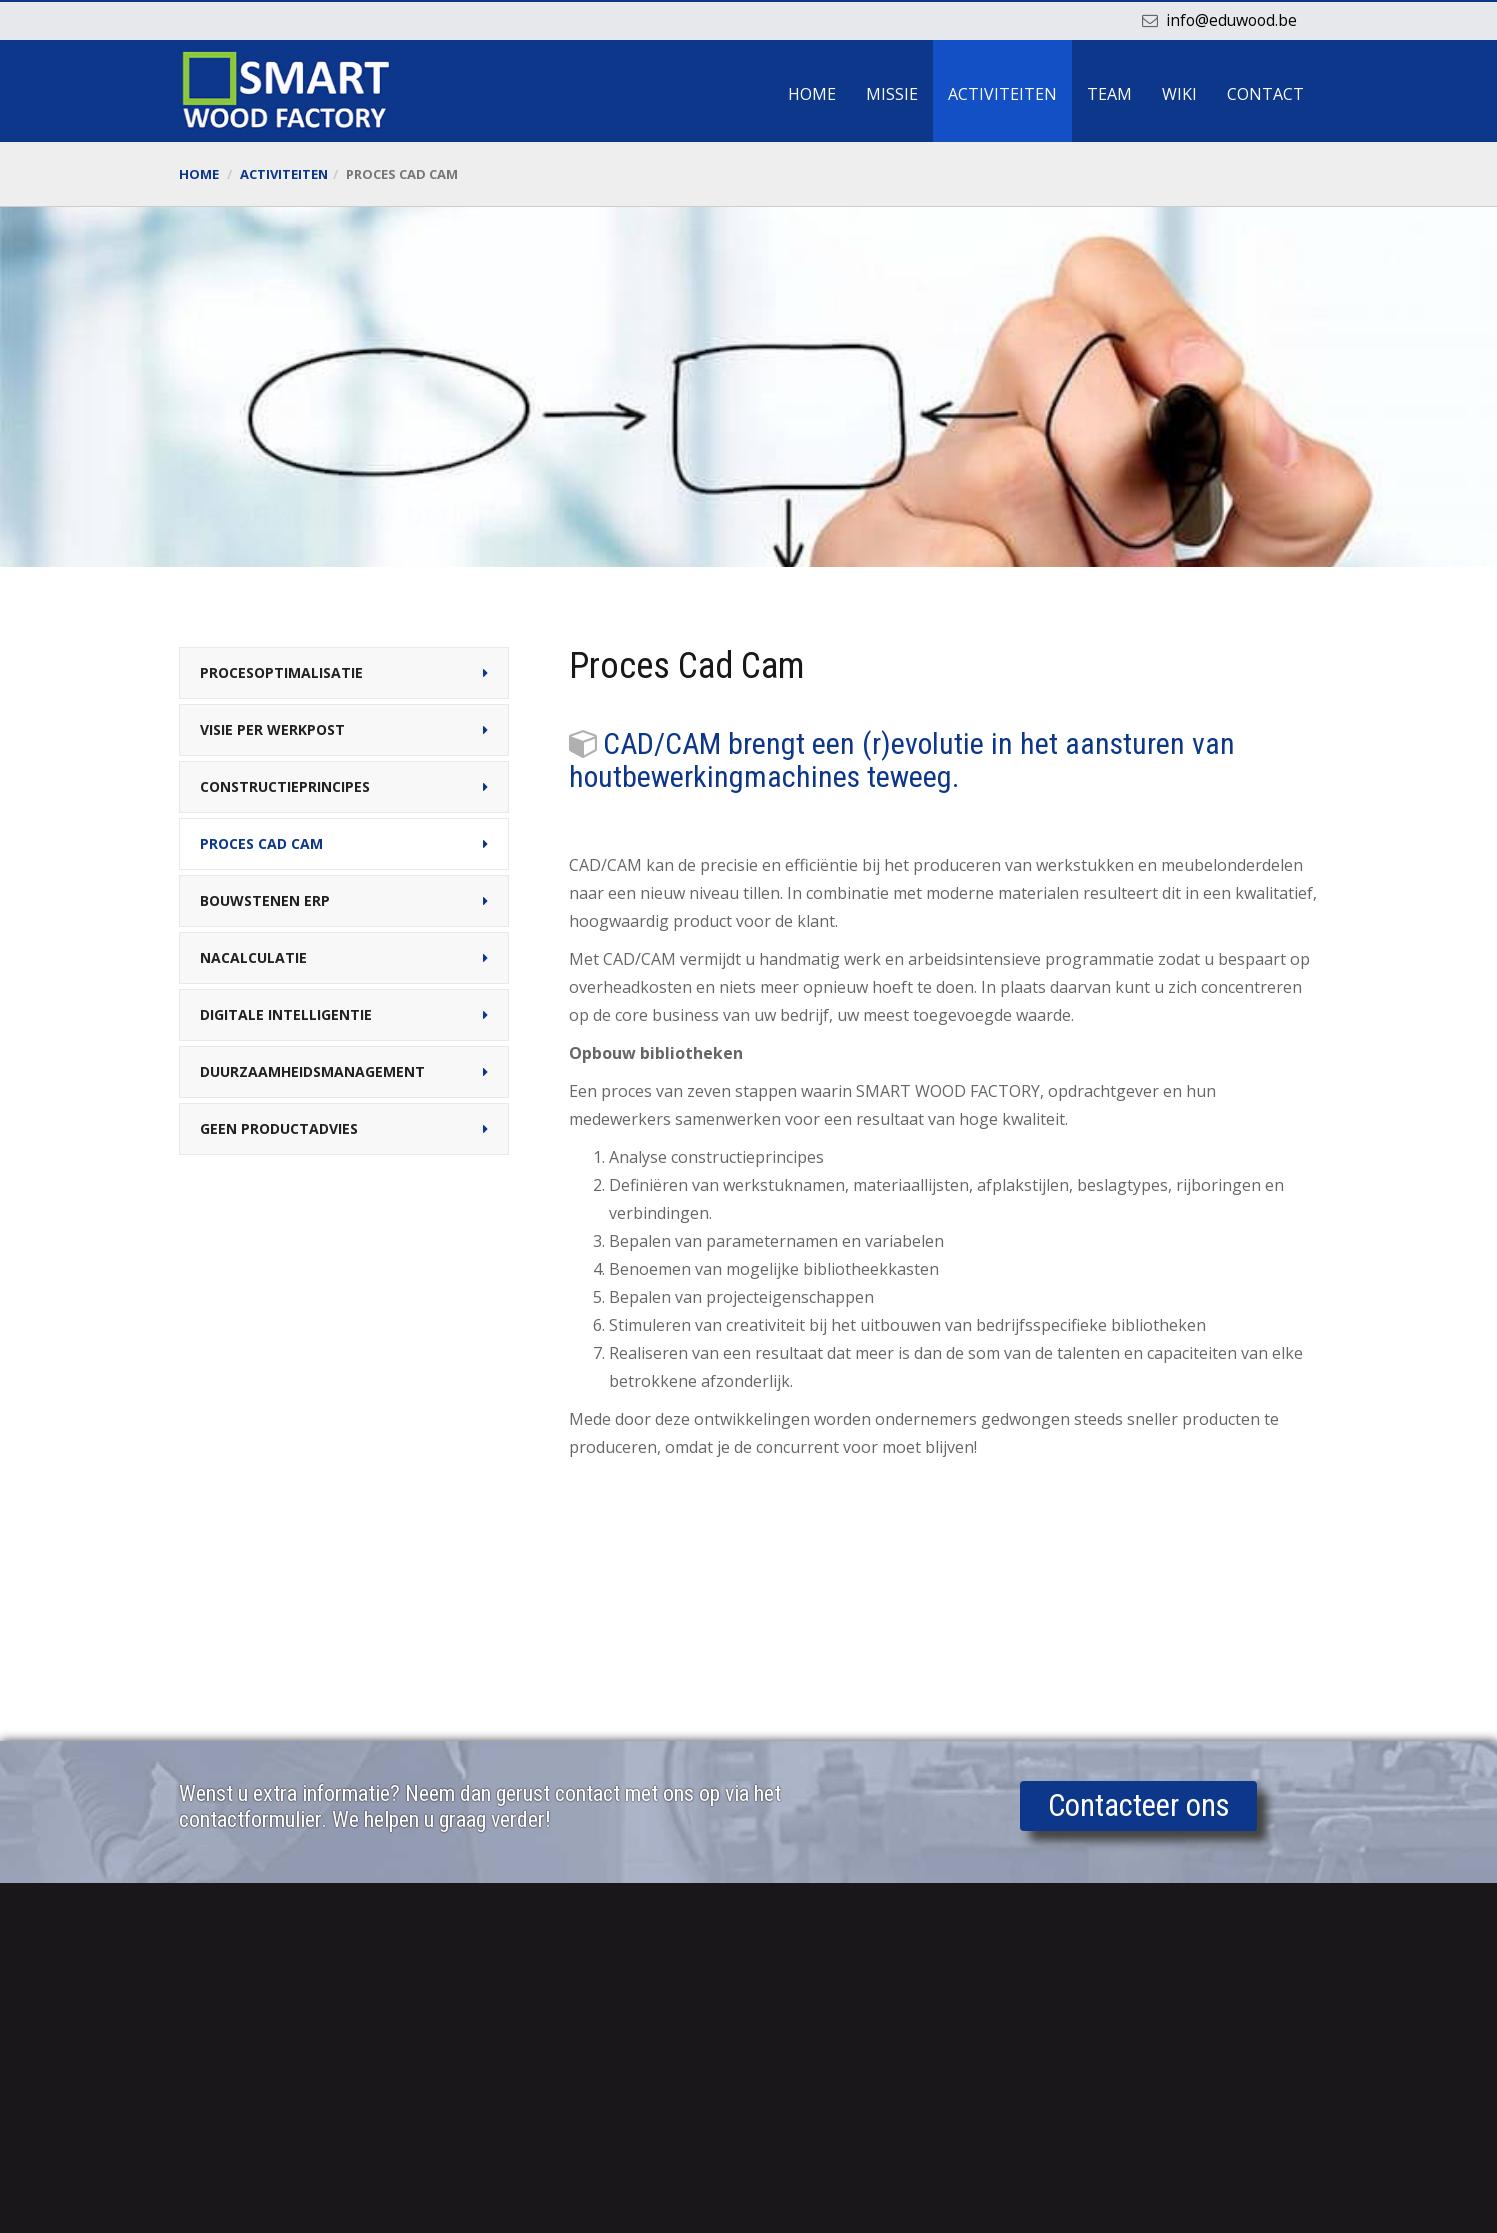  Describe the element at coordinates (265, 900) in the screenshot. I see `Bouwstenen ERP` at that location.